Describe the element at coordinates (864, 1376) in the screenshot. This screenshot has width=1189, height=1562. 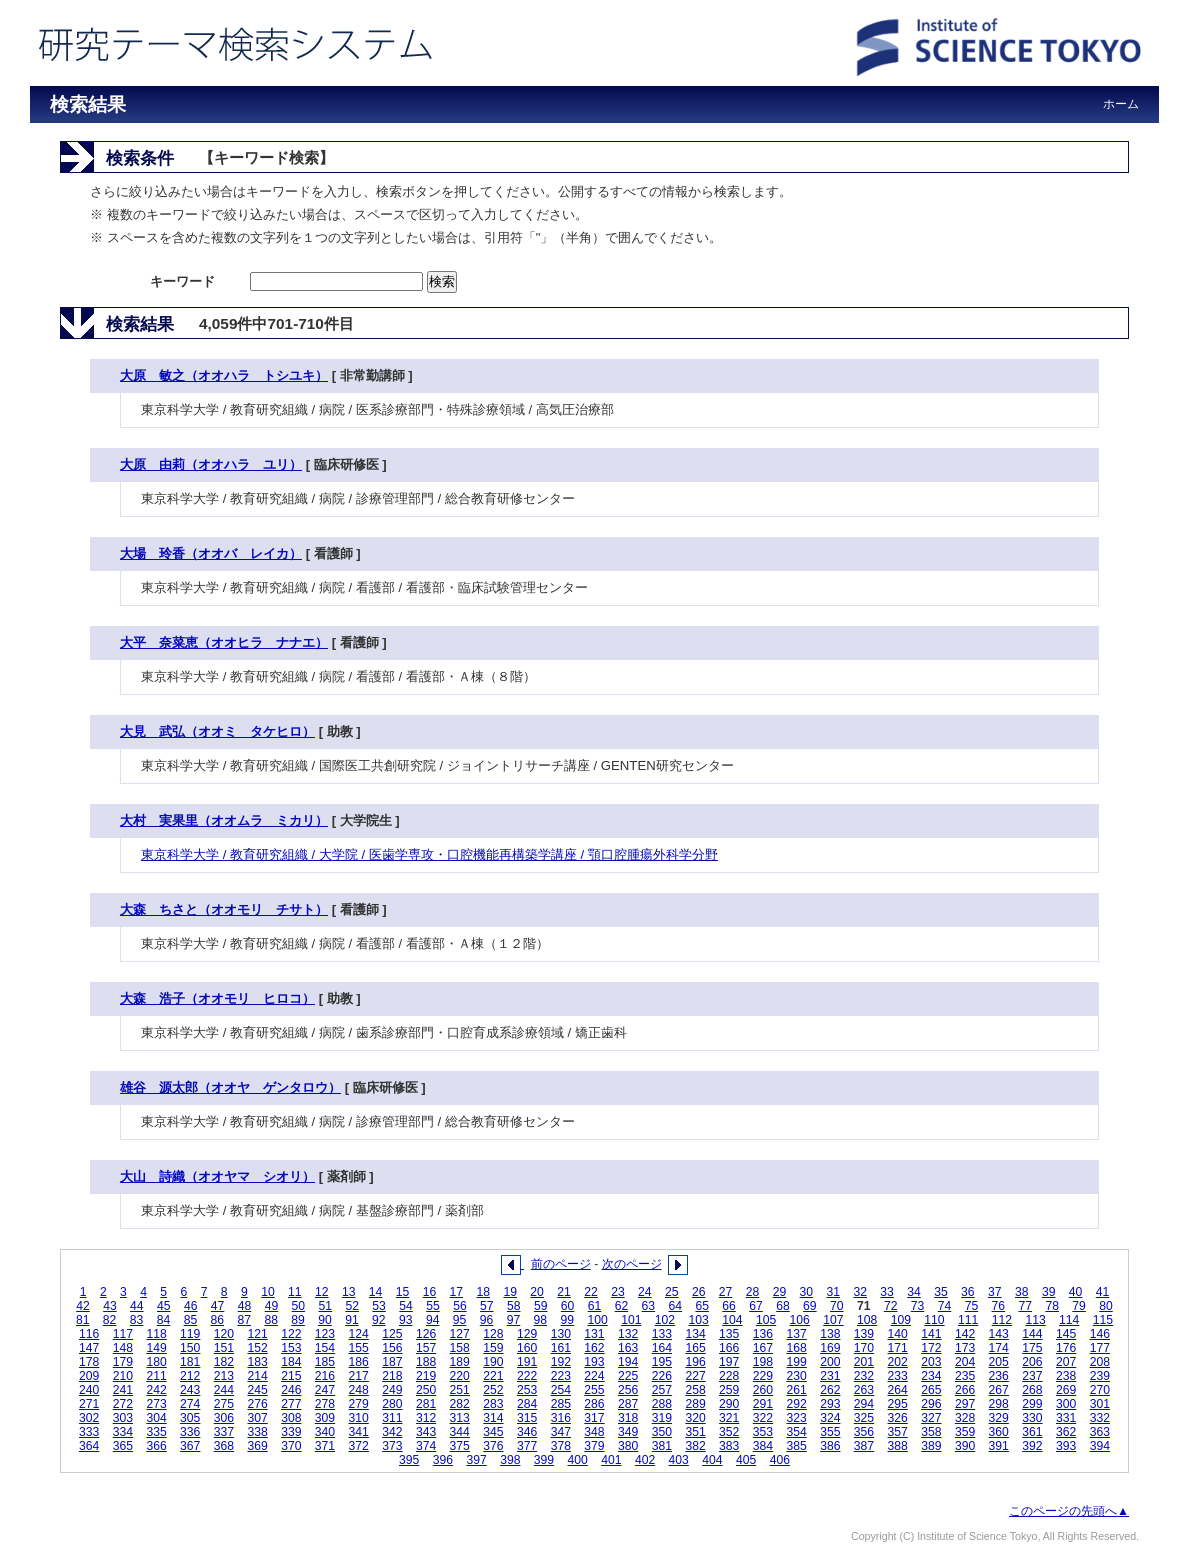
I see `232` at that location.